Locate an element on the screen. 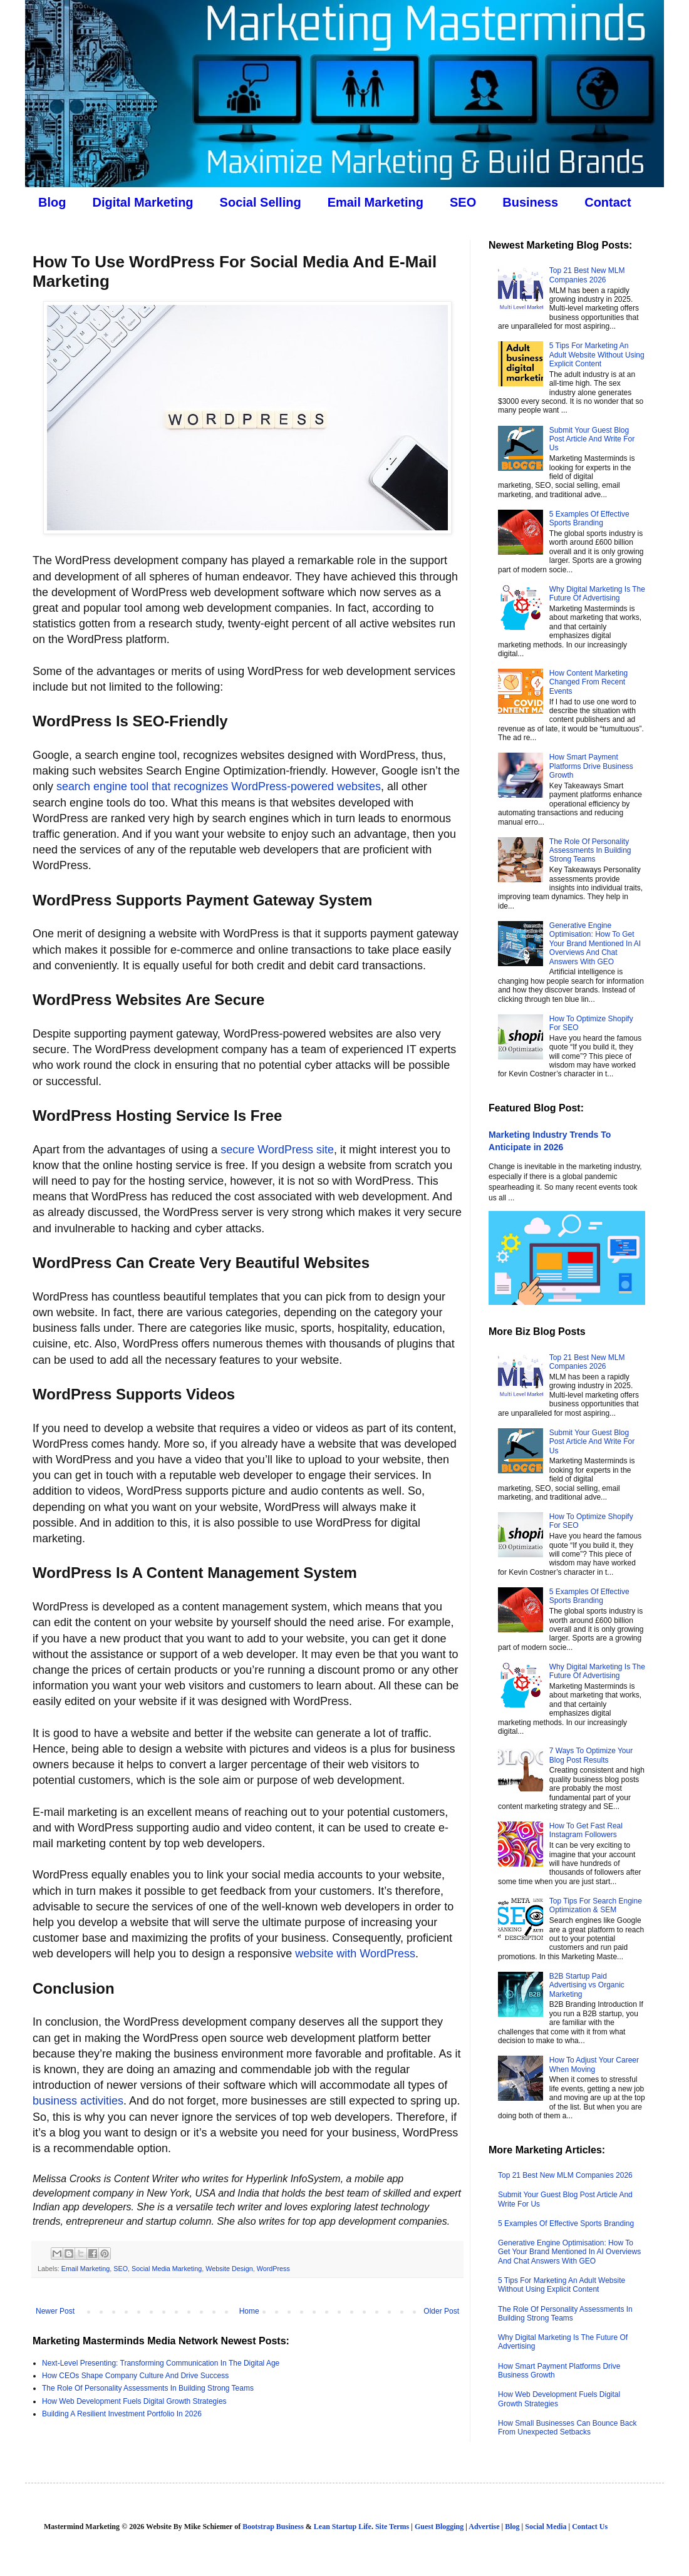 The height and width of the screenshot is (2576, 689). Business is located at coordinates (530, 202).